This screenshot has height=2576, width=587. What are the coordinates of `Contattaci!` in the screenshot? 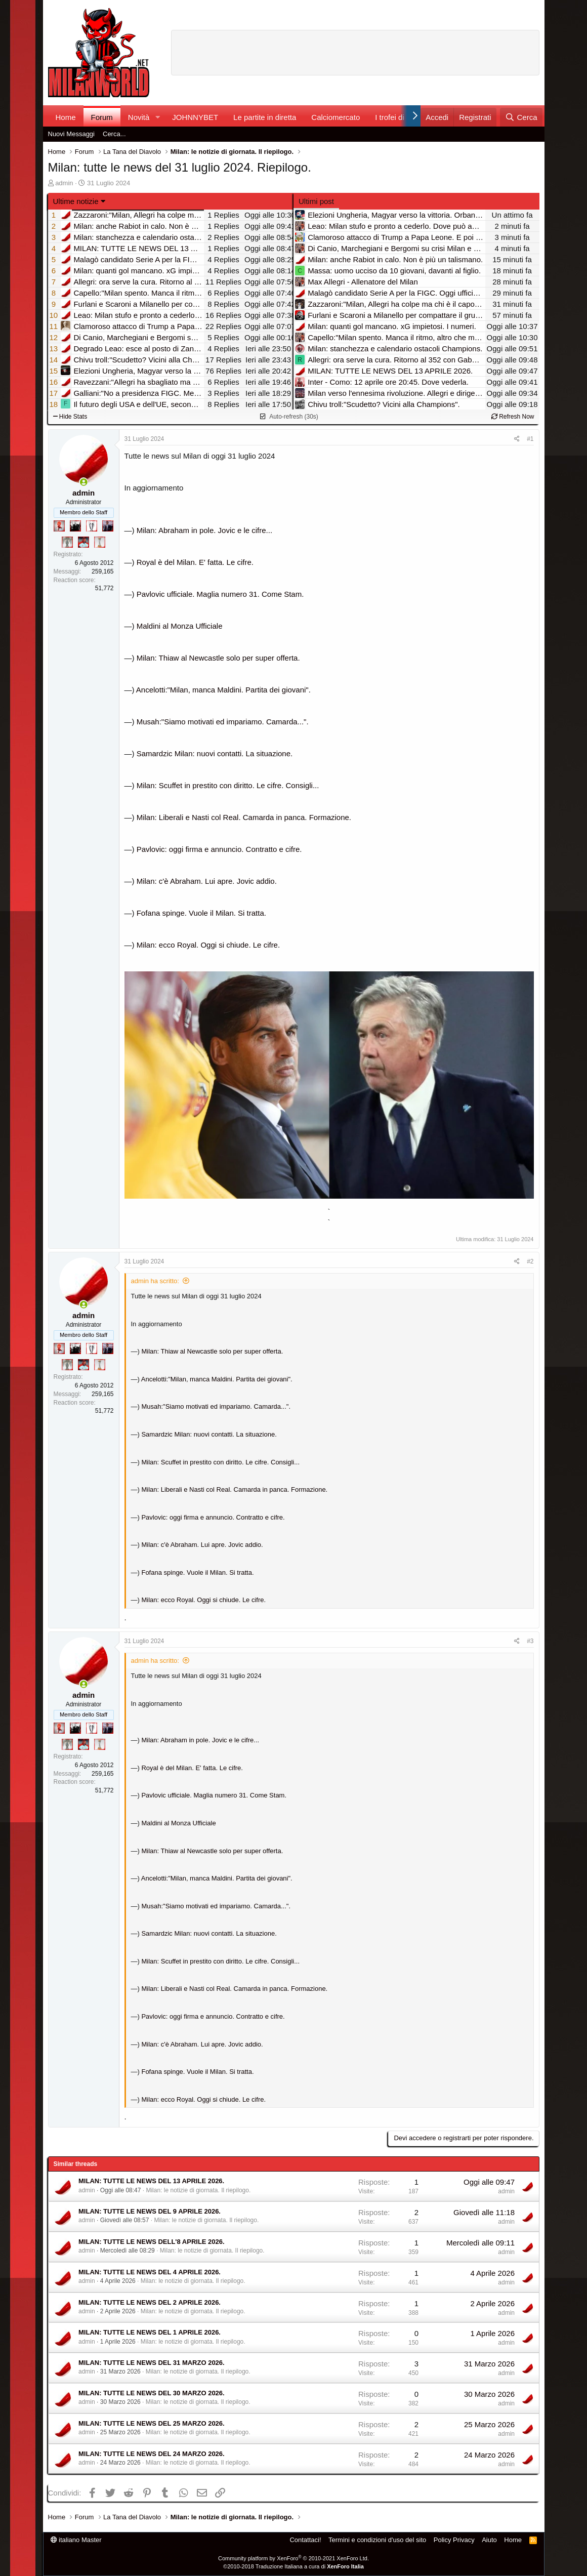 It's located at (305, 2540).